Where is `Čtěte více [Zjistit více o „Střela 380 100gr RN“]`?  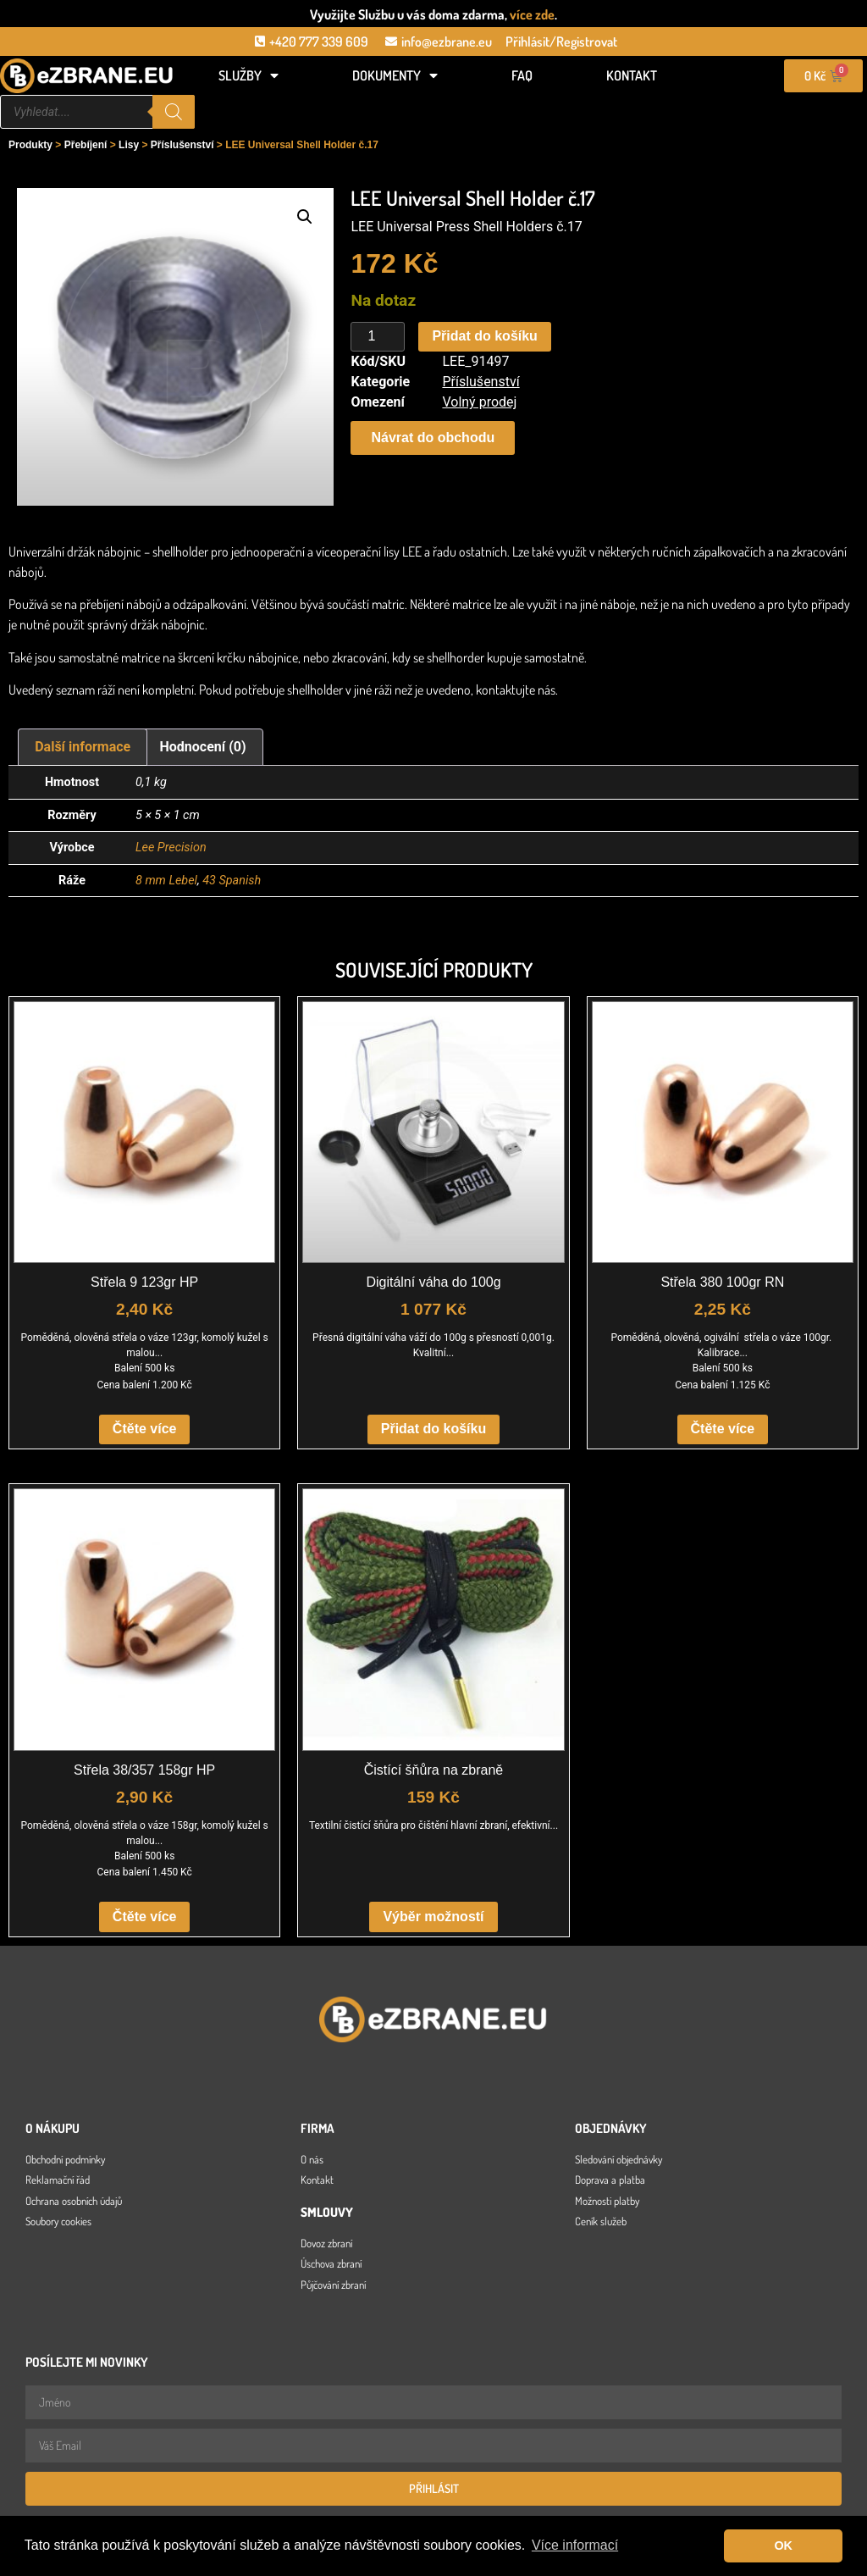
Čtěte více [Zjistit více o „Střela 380 100gr RN“] is located at coordinates (723, 1428).